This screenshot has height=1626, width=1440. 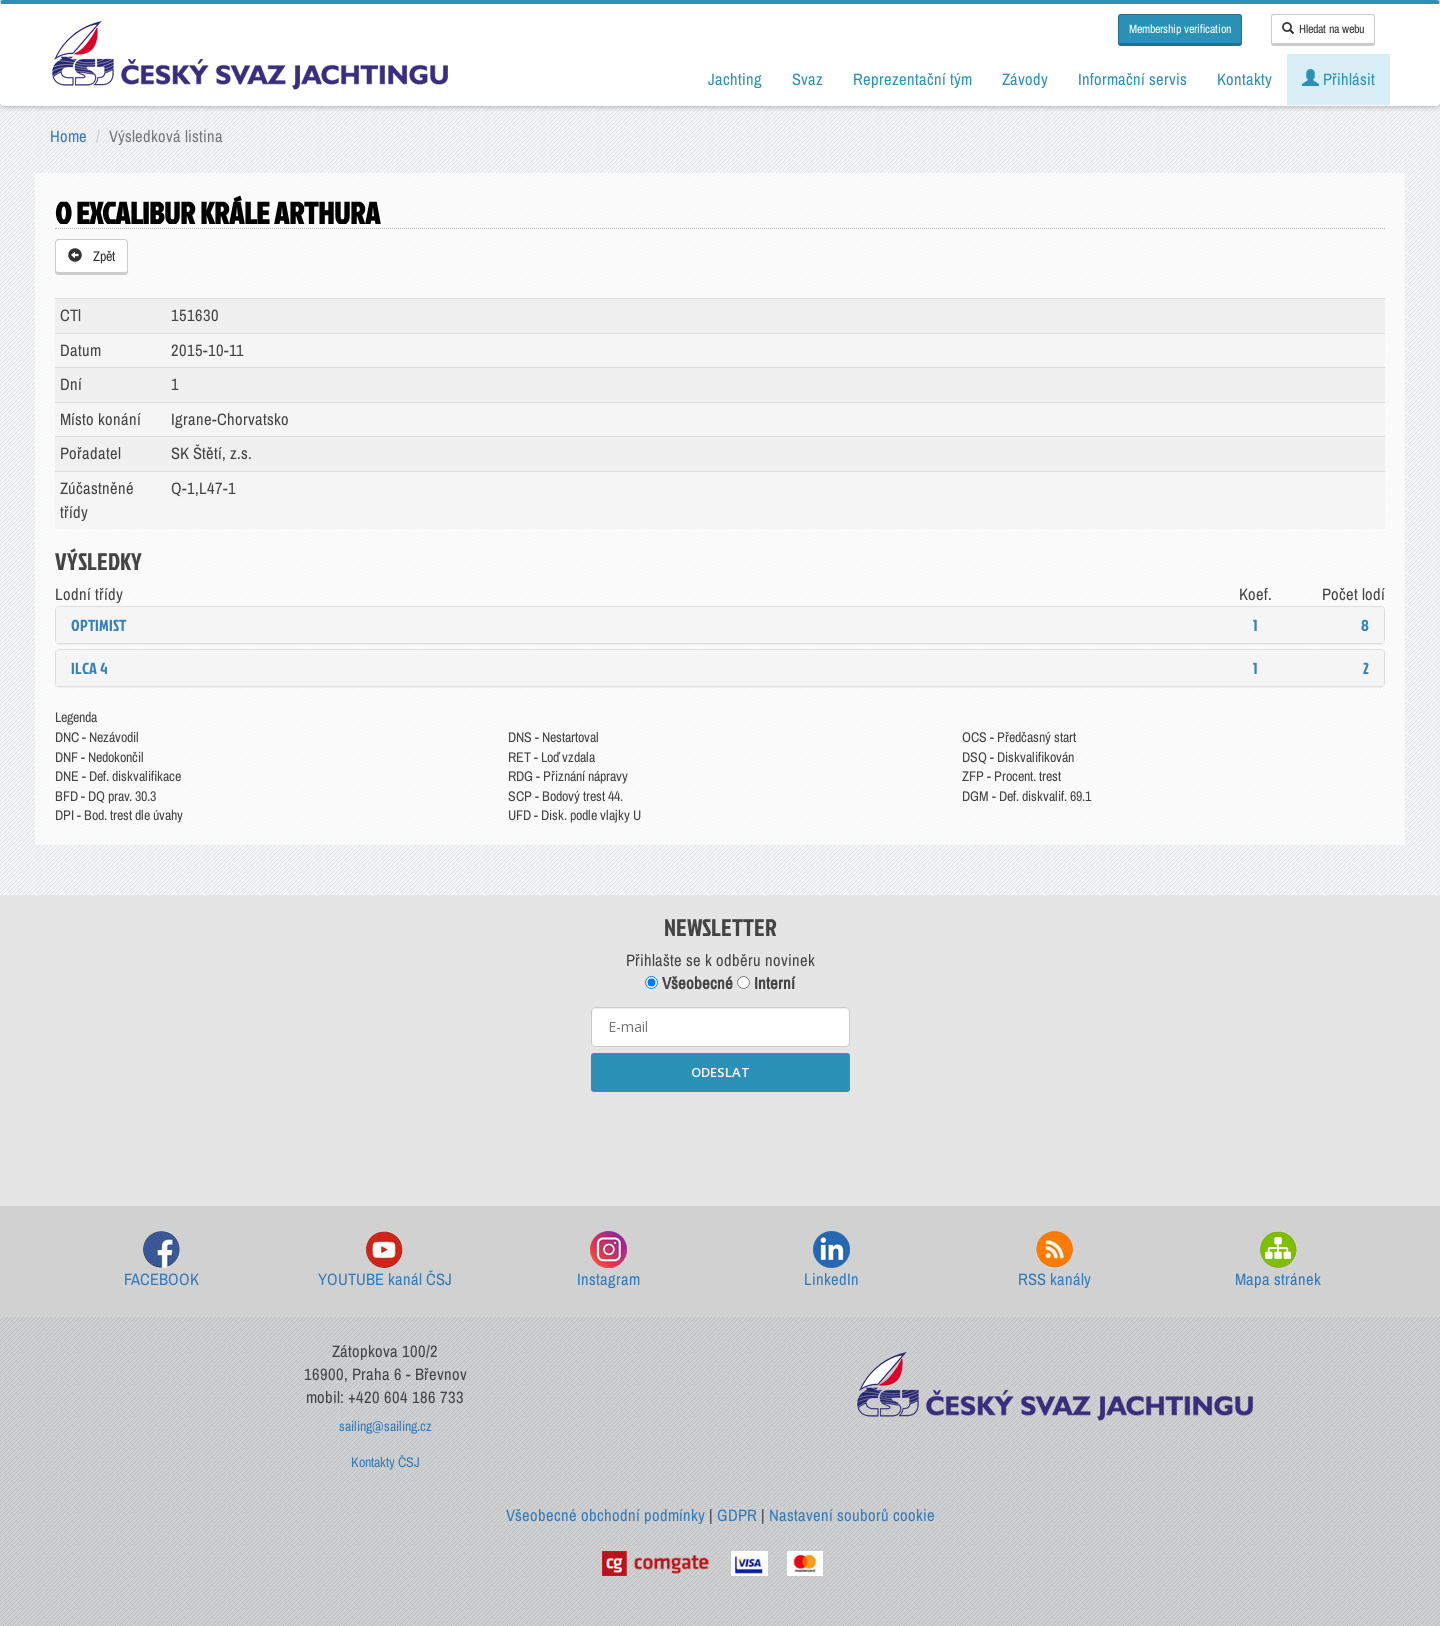 What do you see at coordinates (161, 1260) in the screenshot?
I see `FACEBOOK` at bounding box center [161, 1260].